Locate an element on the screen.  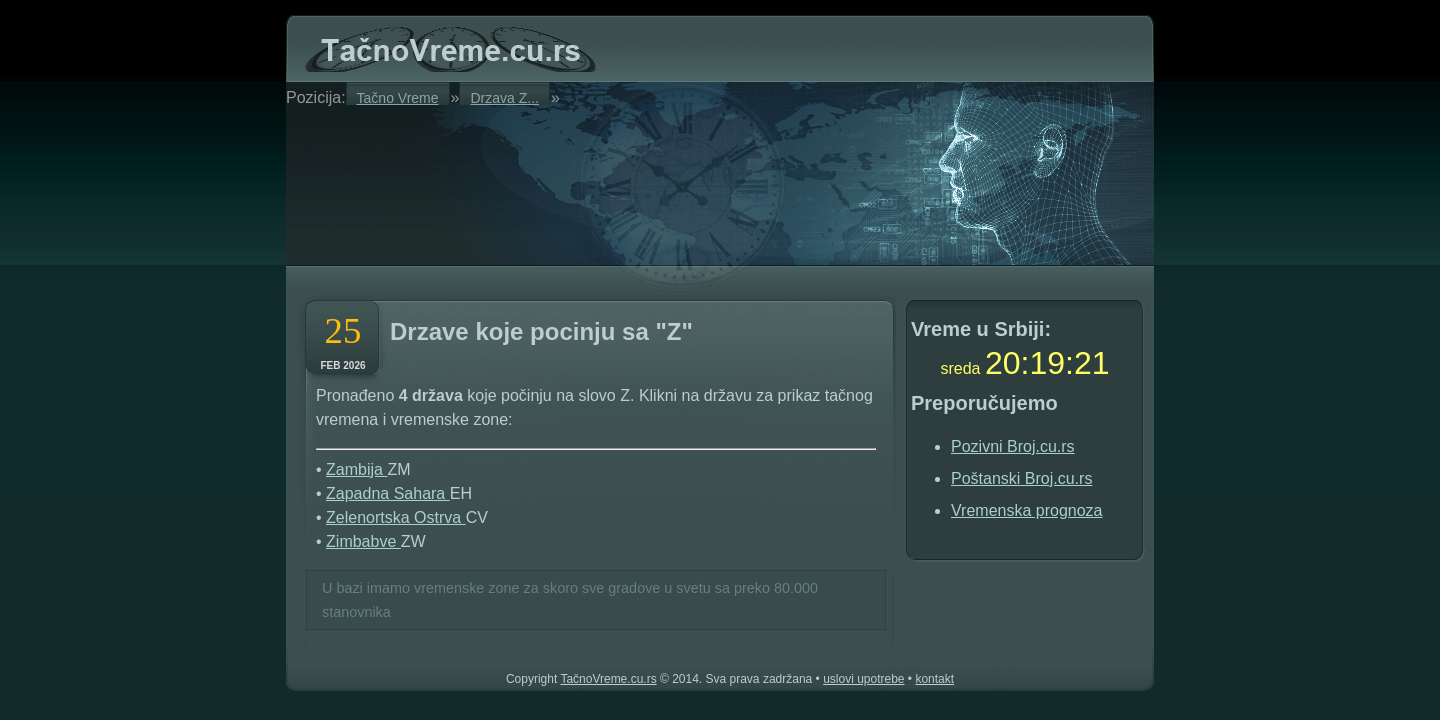
Tačno Vreme is located at coordinates (398, 97).